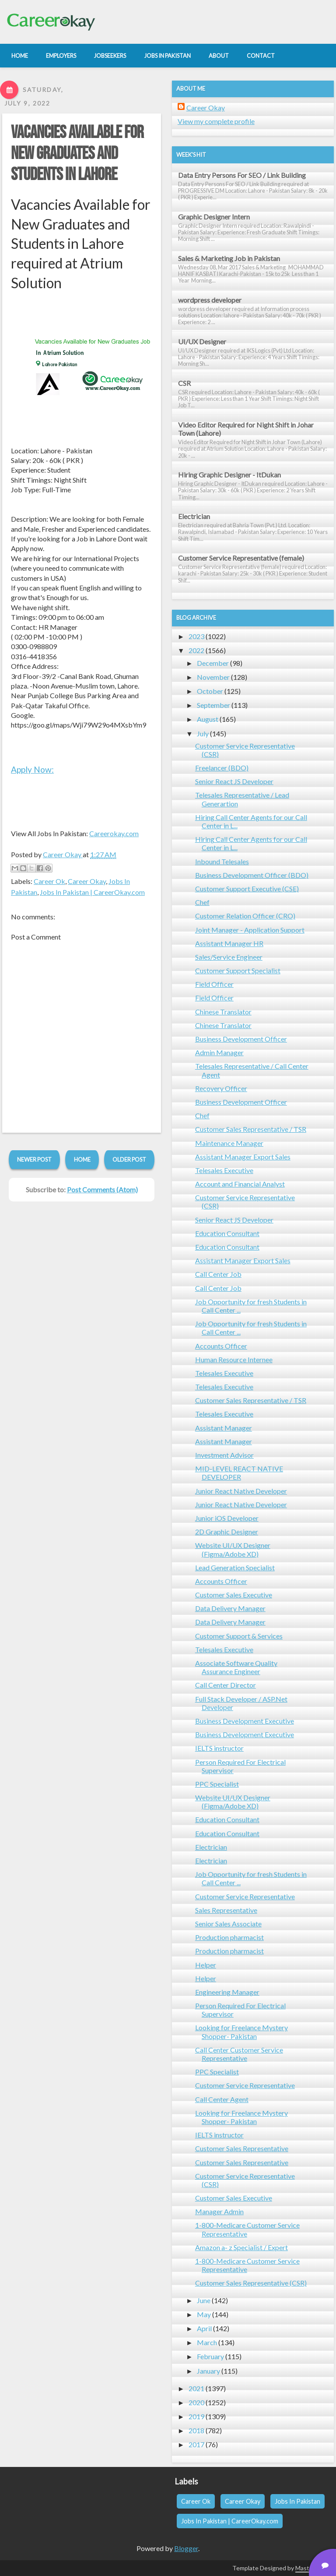 This screenshot has width=336, height=2576. I want to click on Assistant Manager Export Sales, so click(242, 1156).